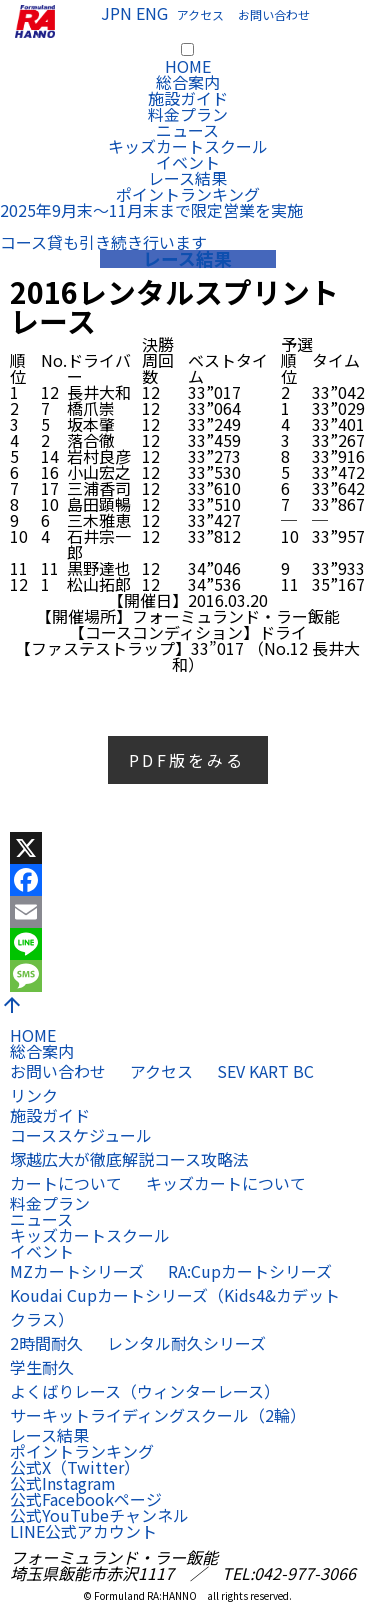  I want to click on レース結果, so click(187, 178).